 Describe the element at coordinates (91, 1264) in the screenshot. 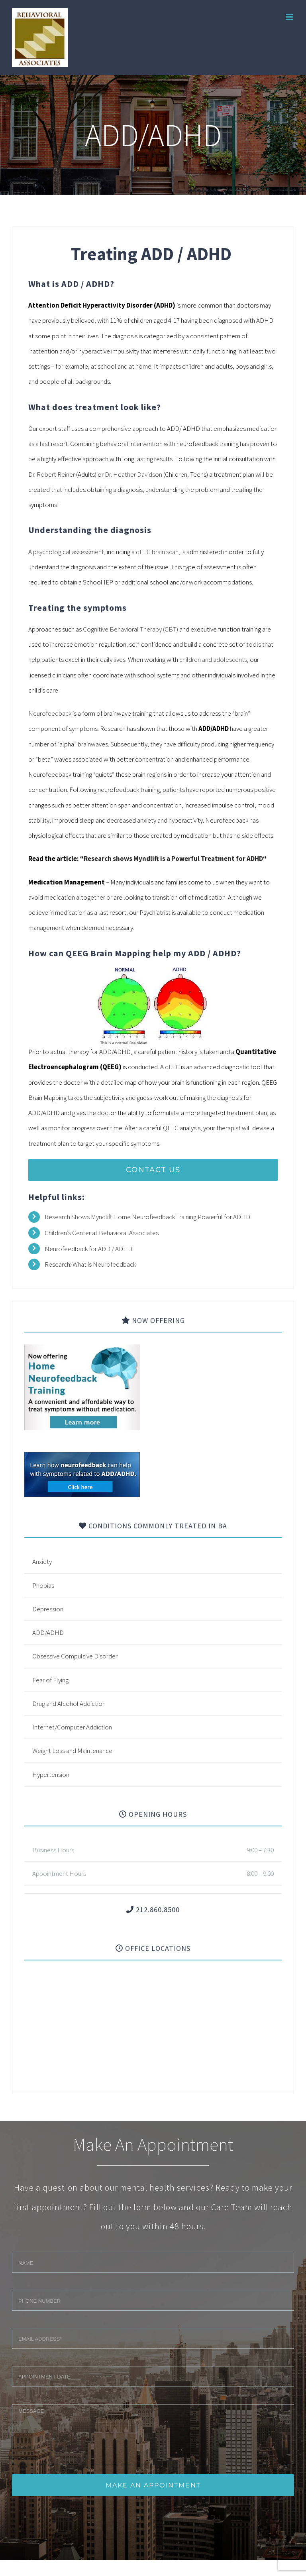

I see `Research: What is Neurofeedback` at that location.